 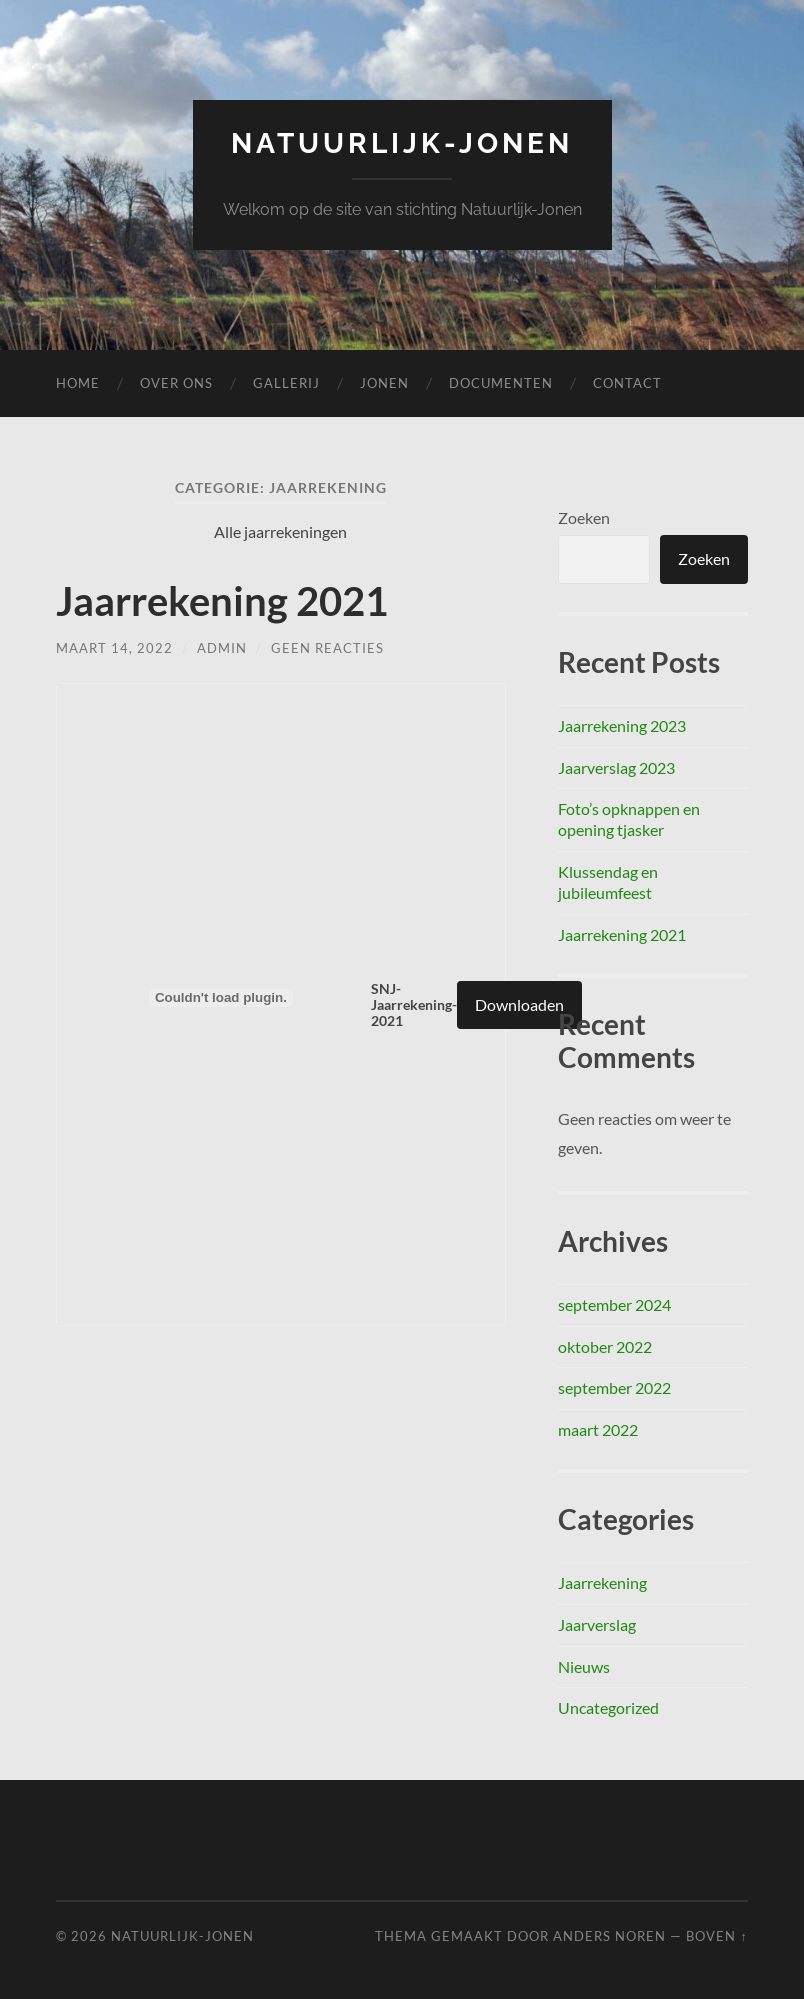 I want to click on admin, so click(x=222, y=648).